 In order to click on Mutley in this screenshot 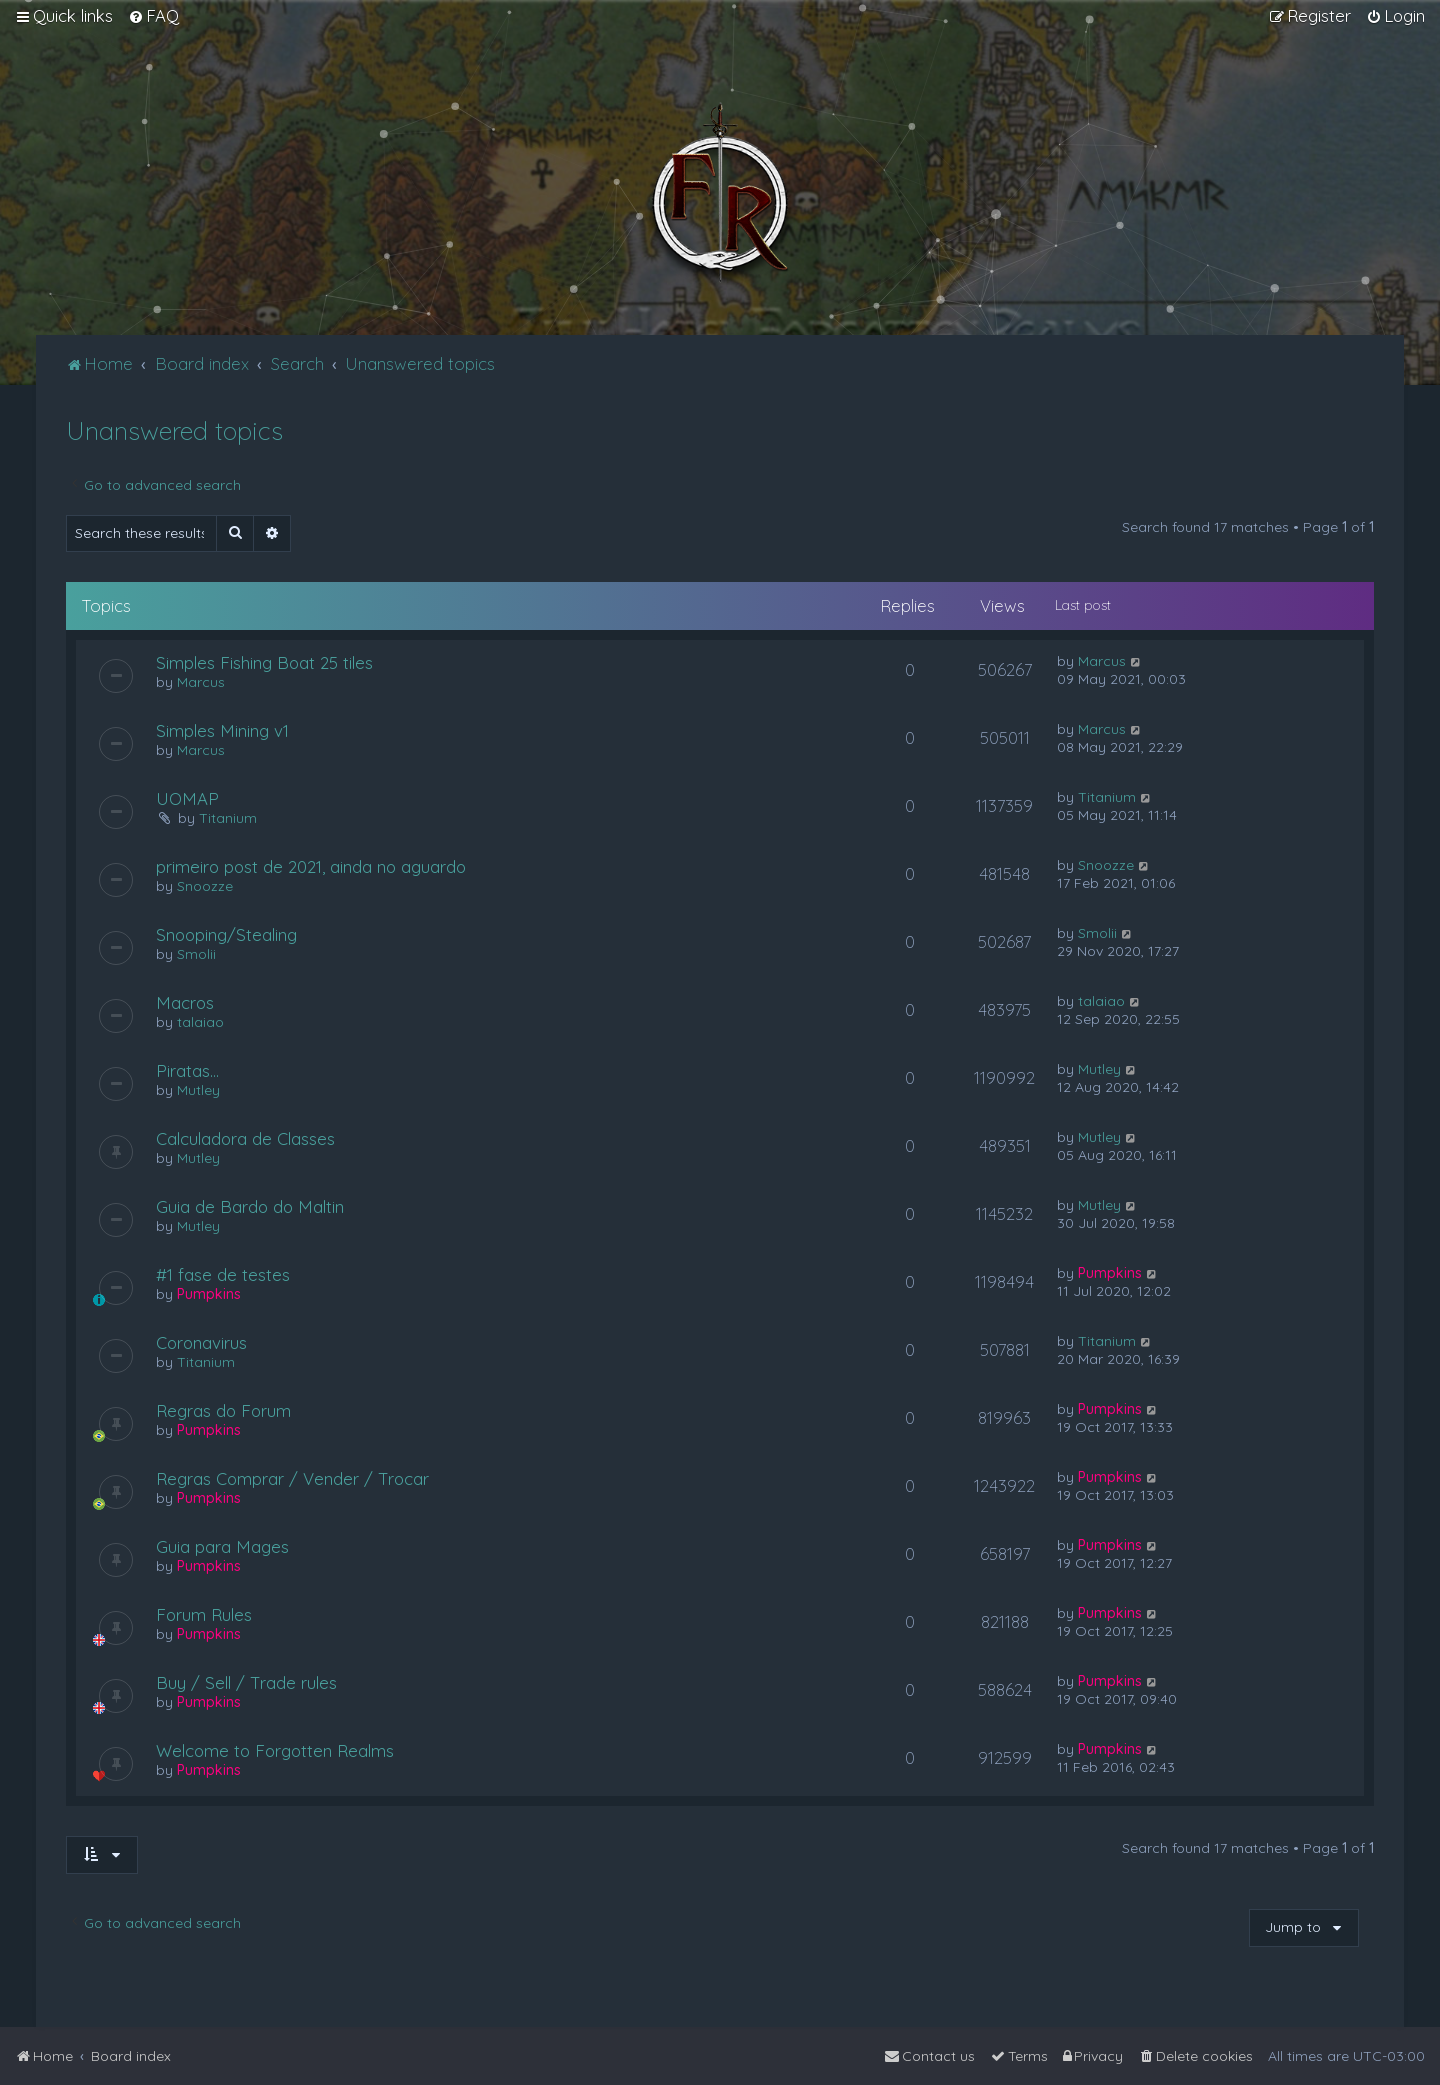, I will do `click(198, 1090)`.